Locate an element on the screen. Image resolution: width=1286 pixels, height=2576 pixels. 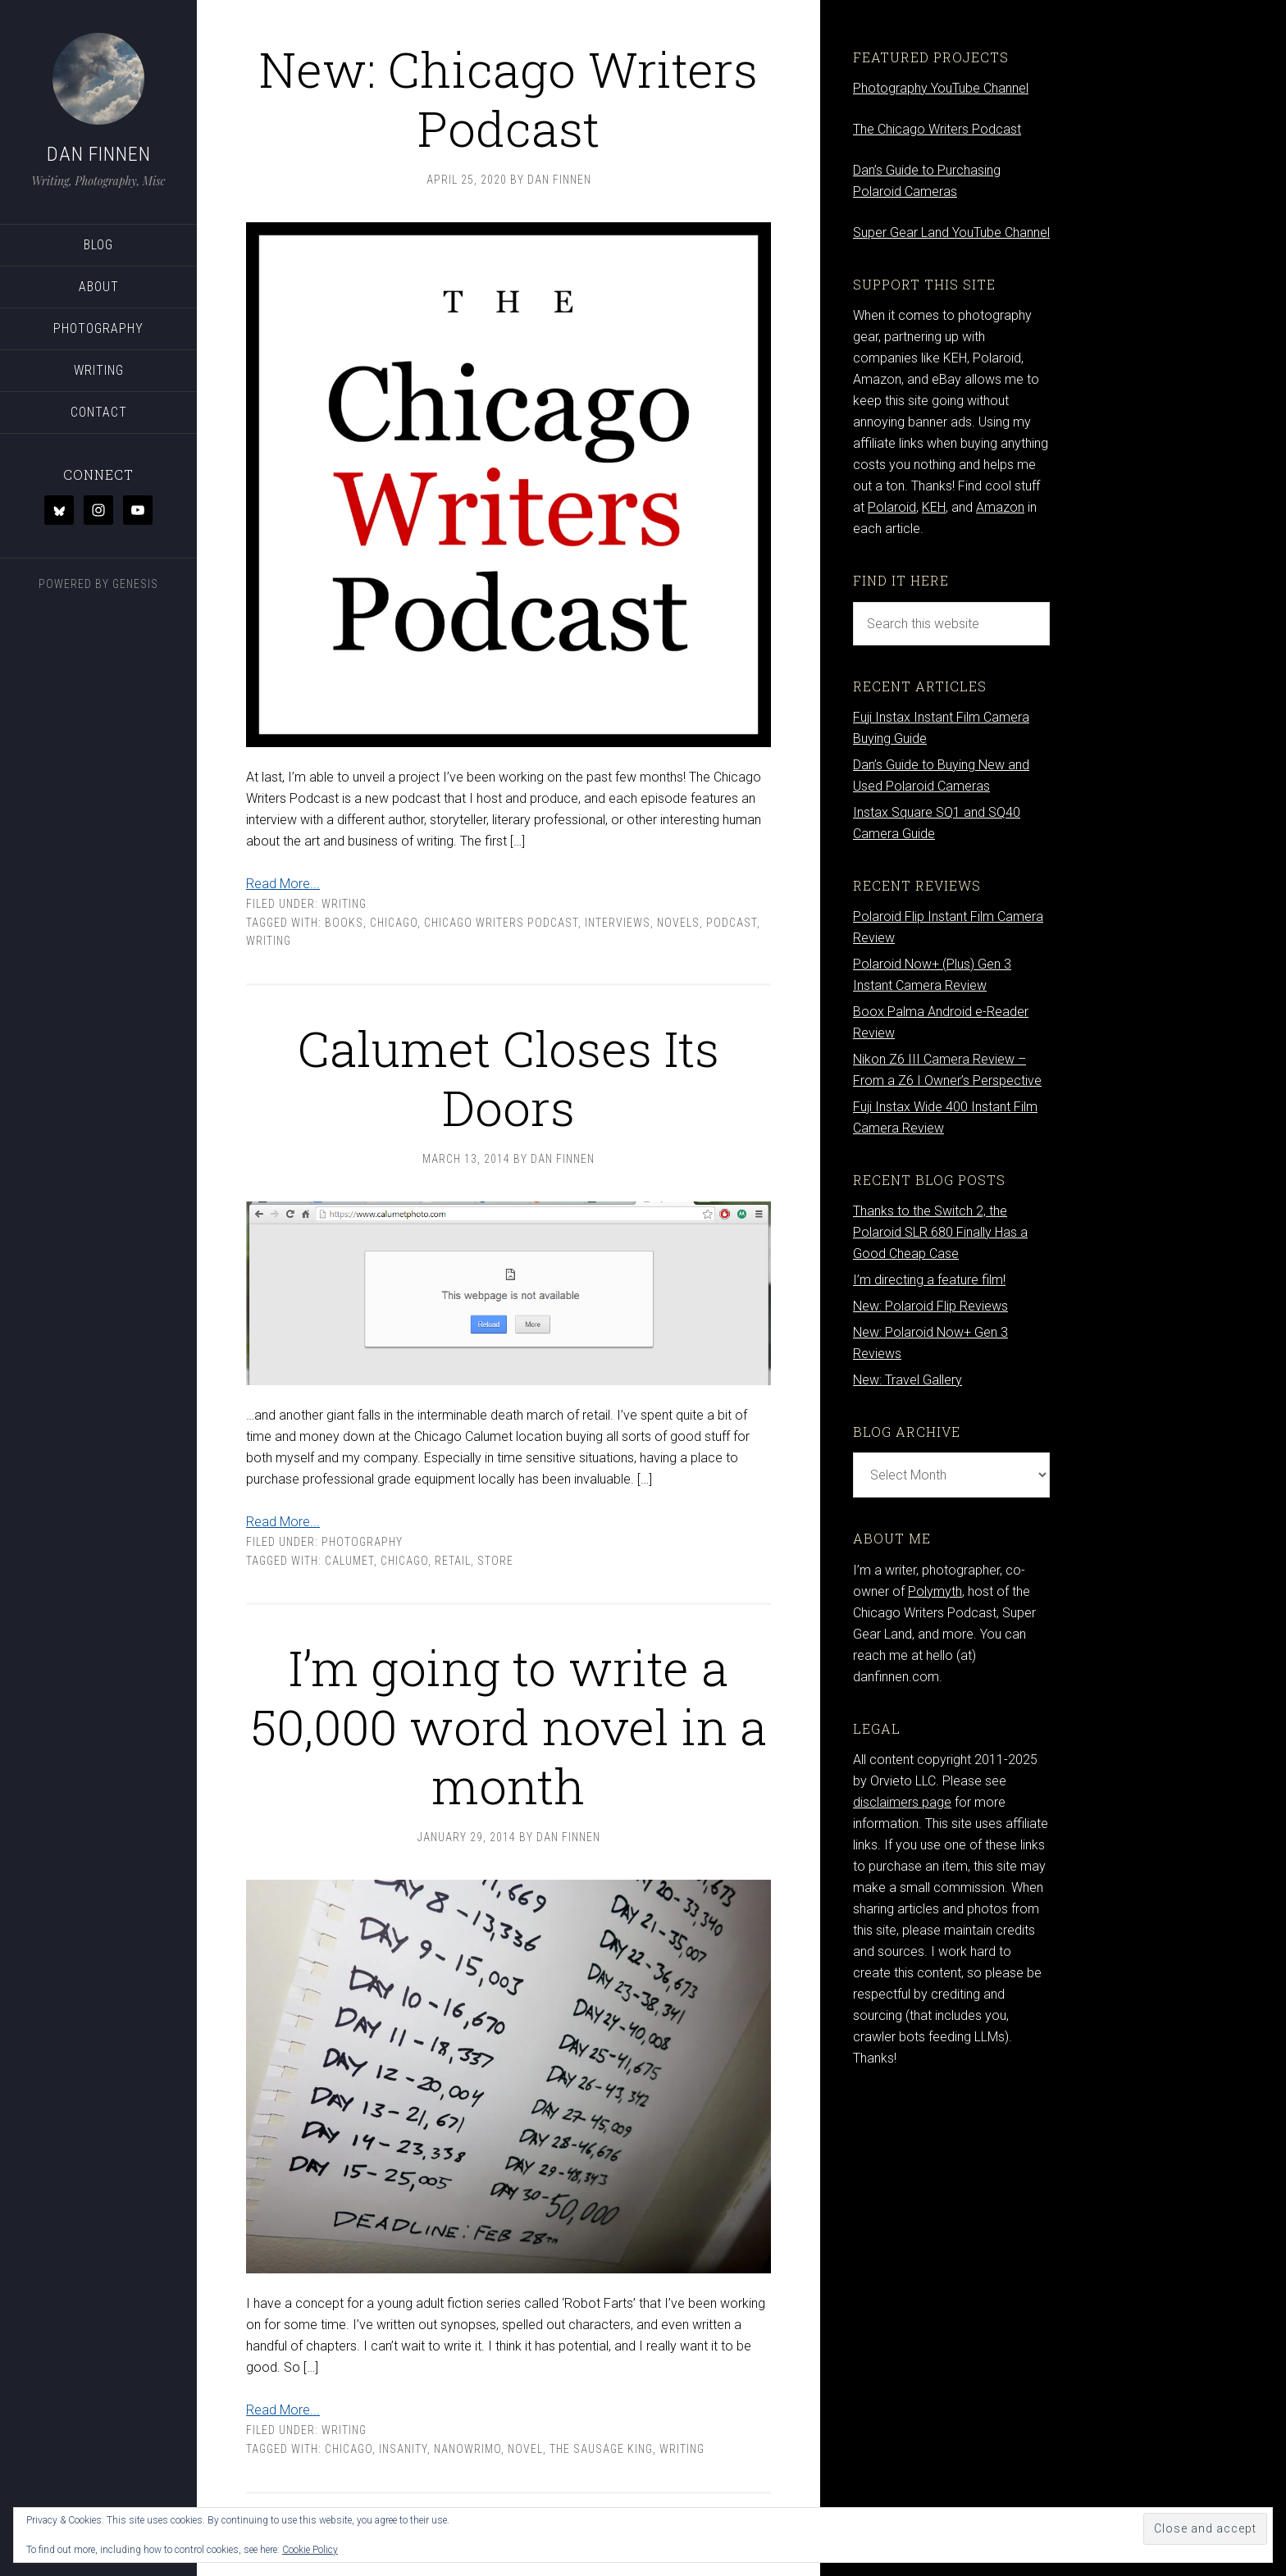
retail is located at coordinates (453, 1560).